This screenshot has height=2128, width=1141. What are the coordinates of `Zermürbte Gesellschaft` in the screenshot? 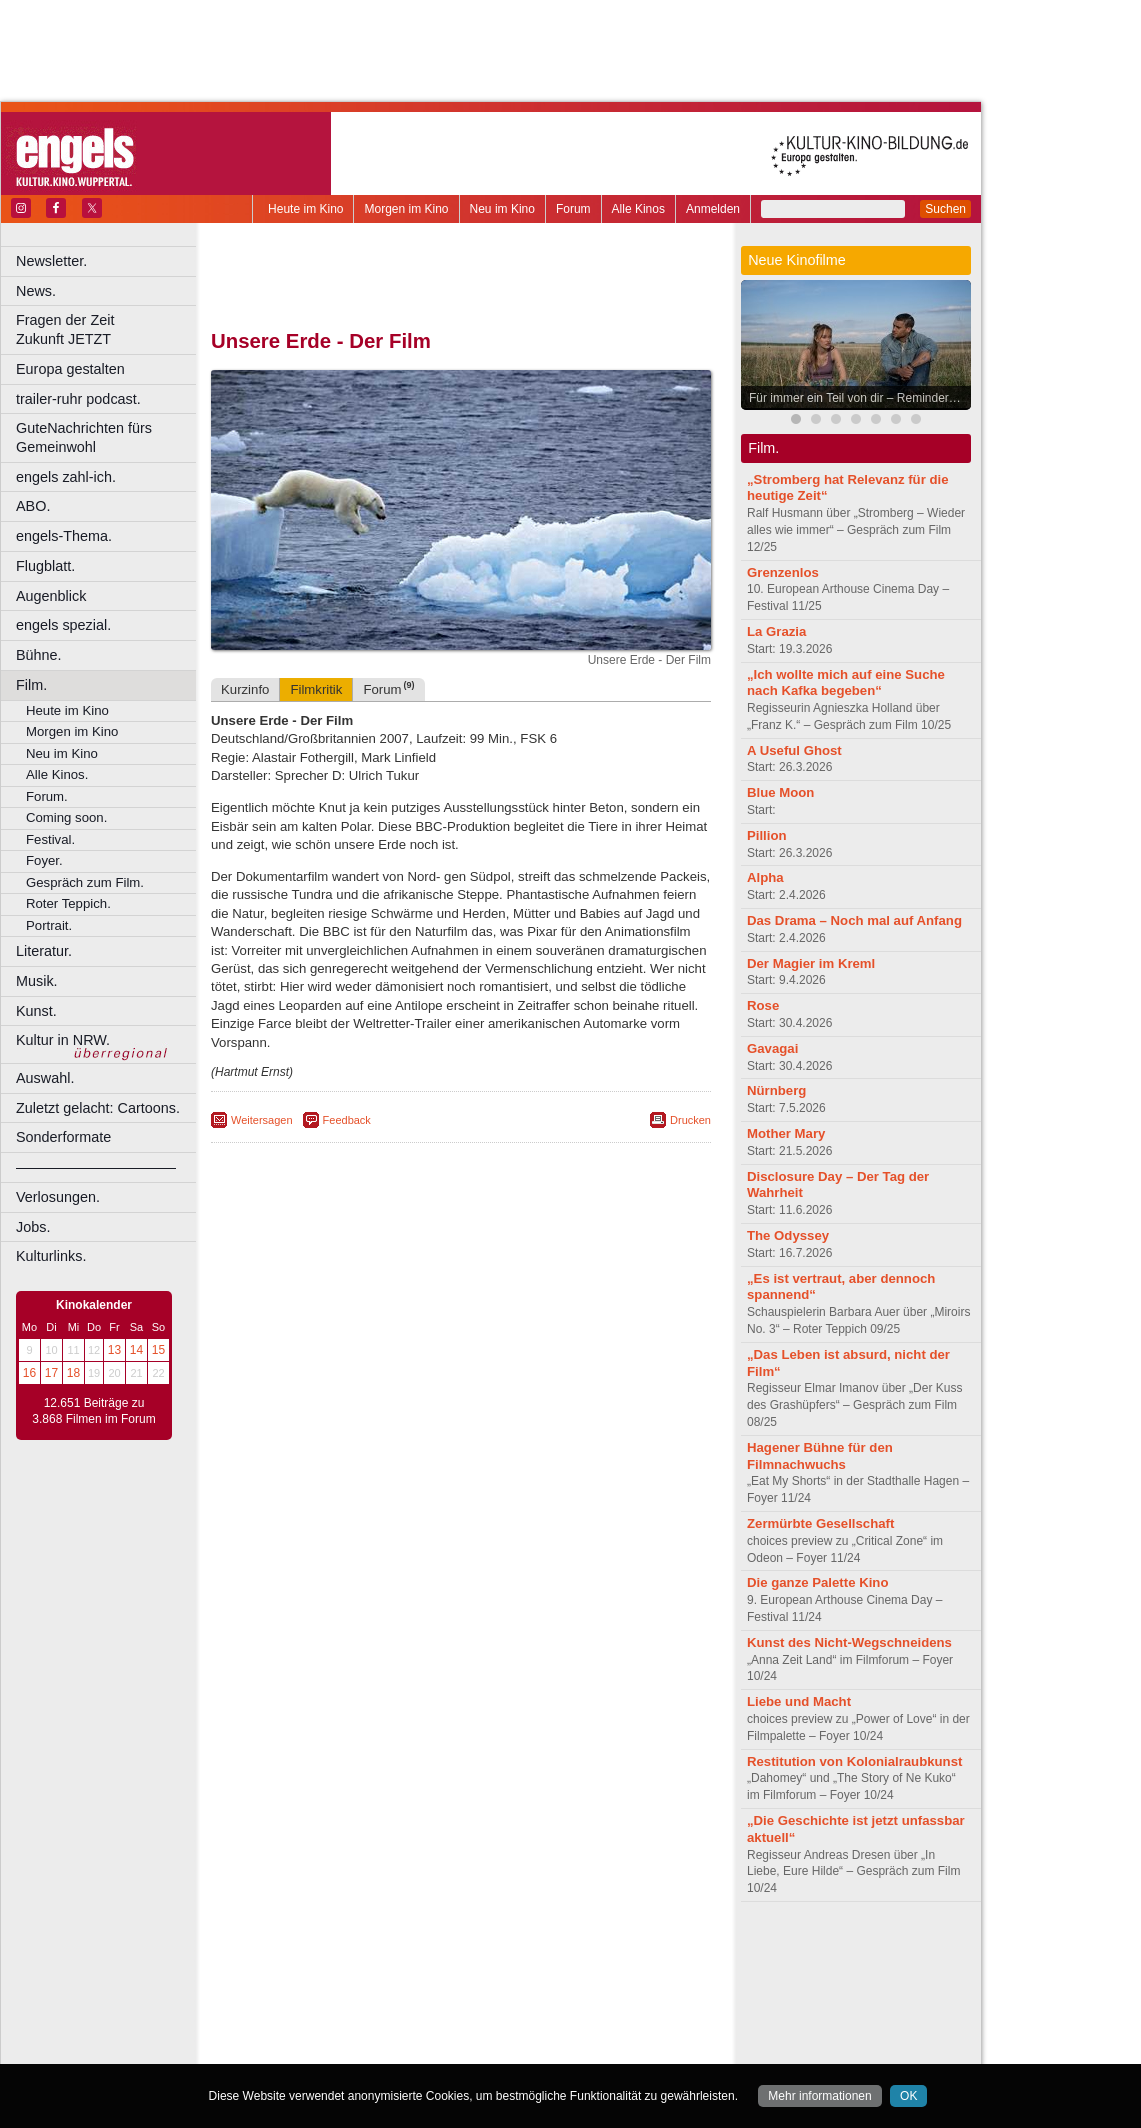 It's located at (820, 1523).